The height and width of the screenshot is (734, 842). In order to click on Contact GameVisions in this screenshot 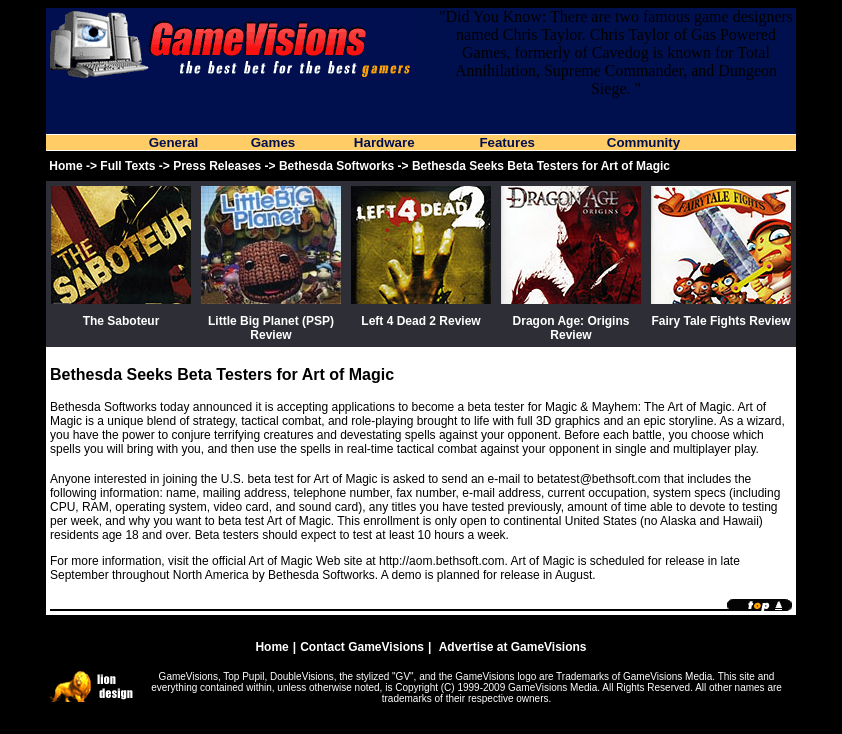, I will do `click(362, 647)`.